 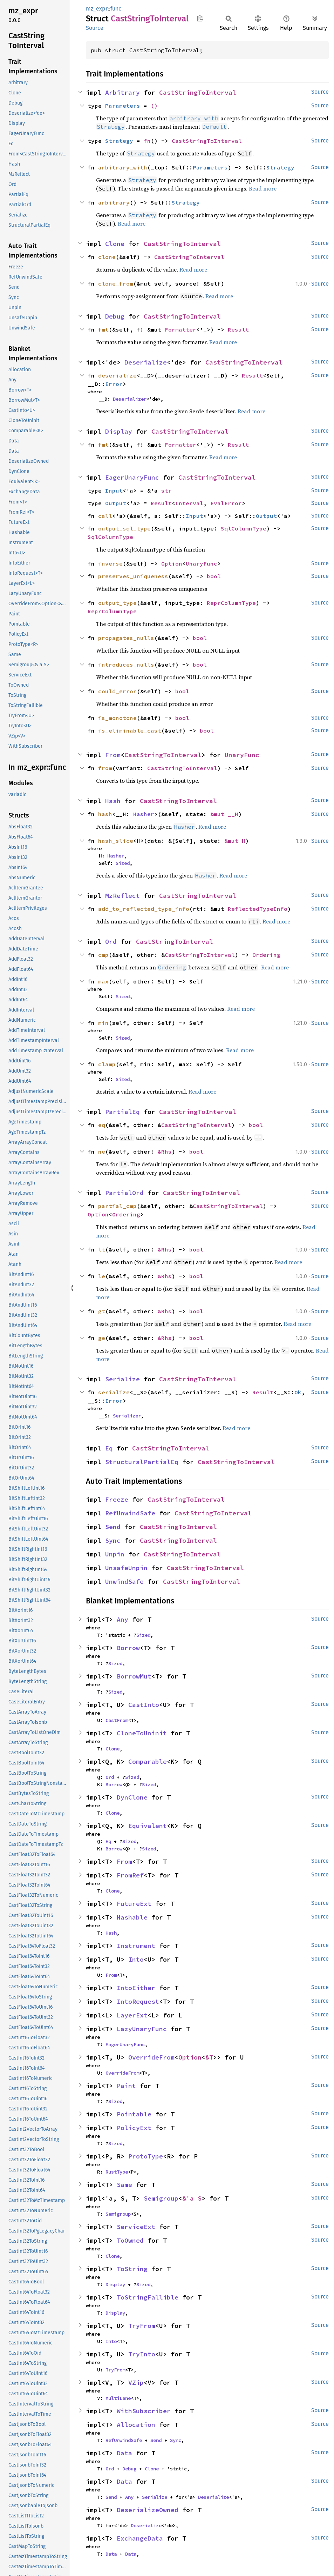 What do you see at coordinates (136, 1946) in the screenshot?
I see `Instrument` at bounding box center [136, 1946].